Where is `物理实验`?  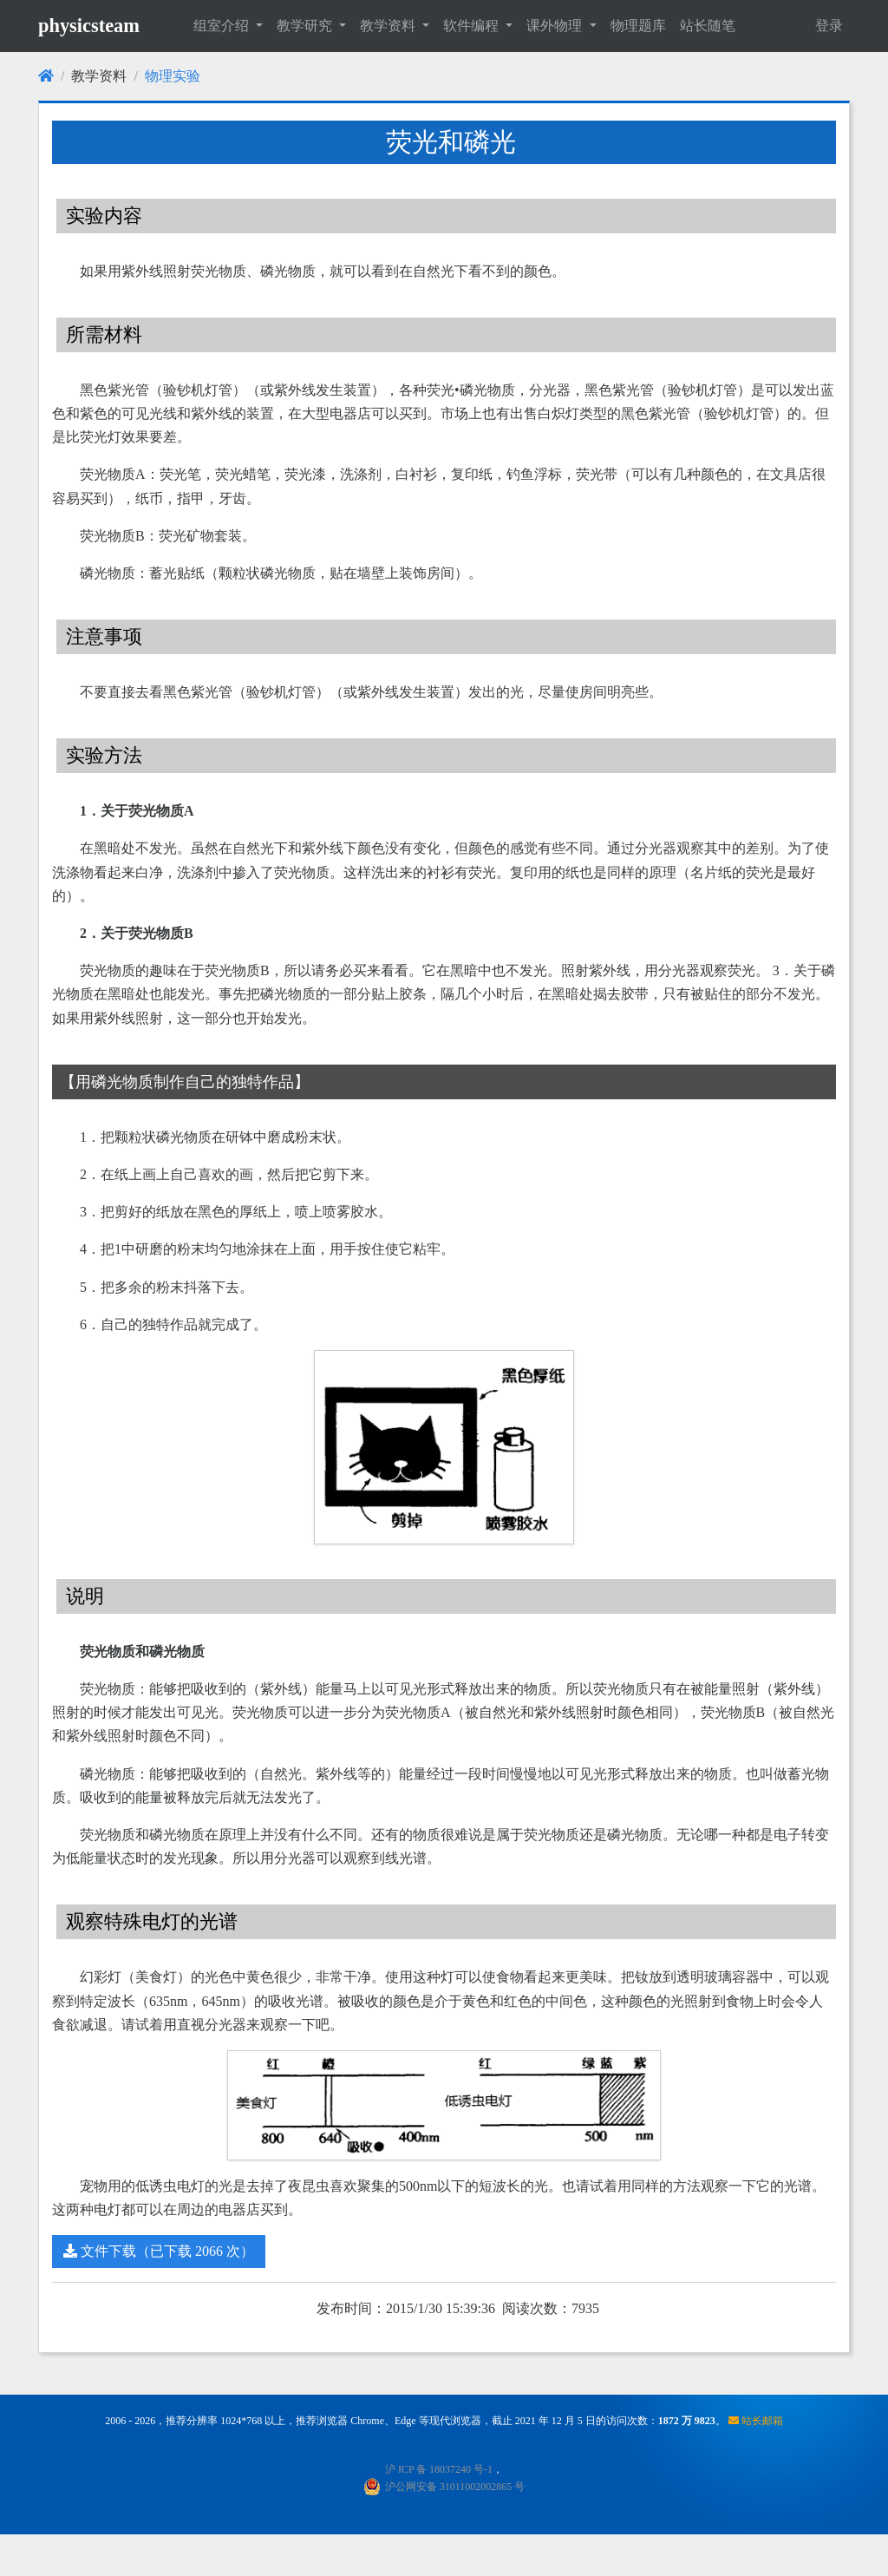
物理实验 is located at coordinates (172, 76).